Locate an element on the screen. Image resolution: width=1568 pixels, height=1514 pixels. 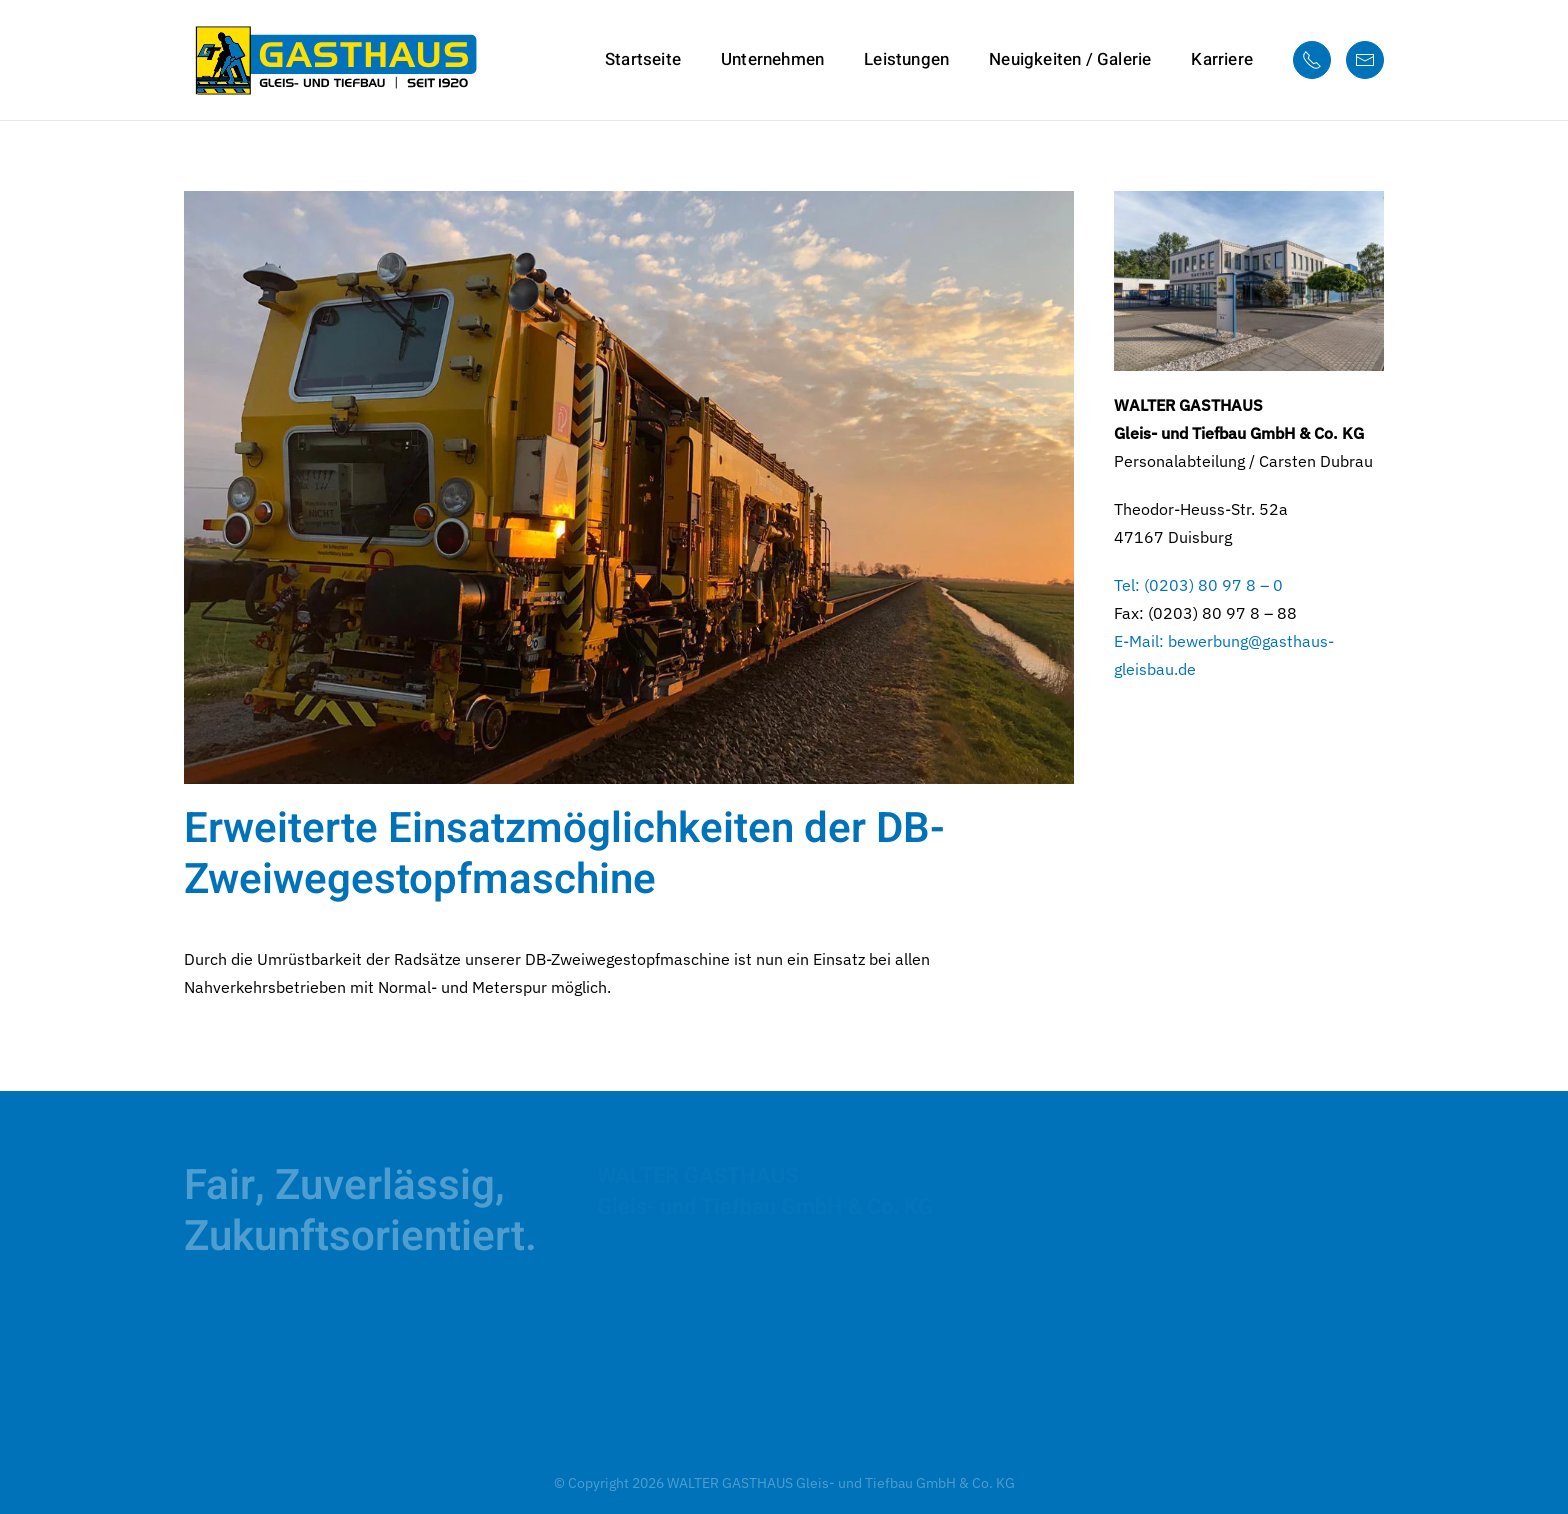
Unternehmen [button] is located at coordinates (772, 59).